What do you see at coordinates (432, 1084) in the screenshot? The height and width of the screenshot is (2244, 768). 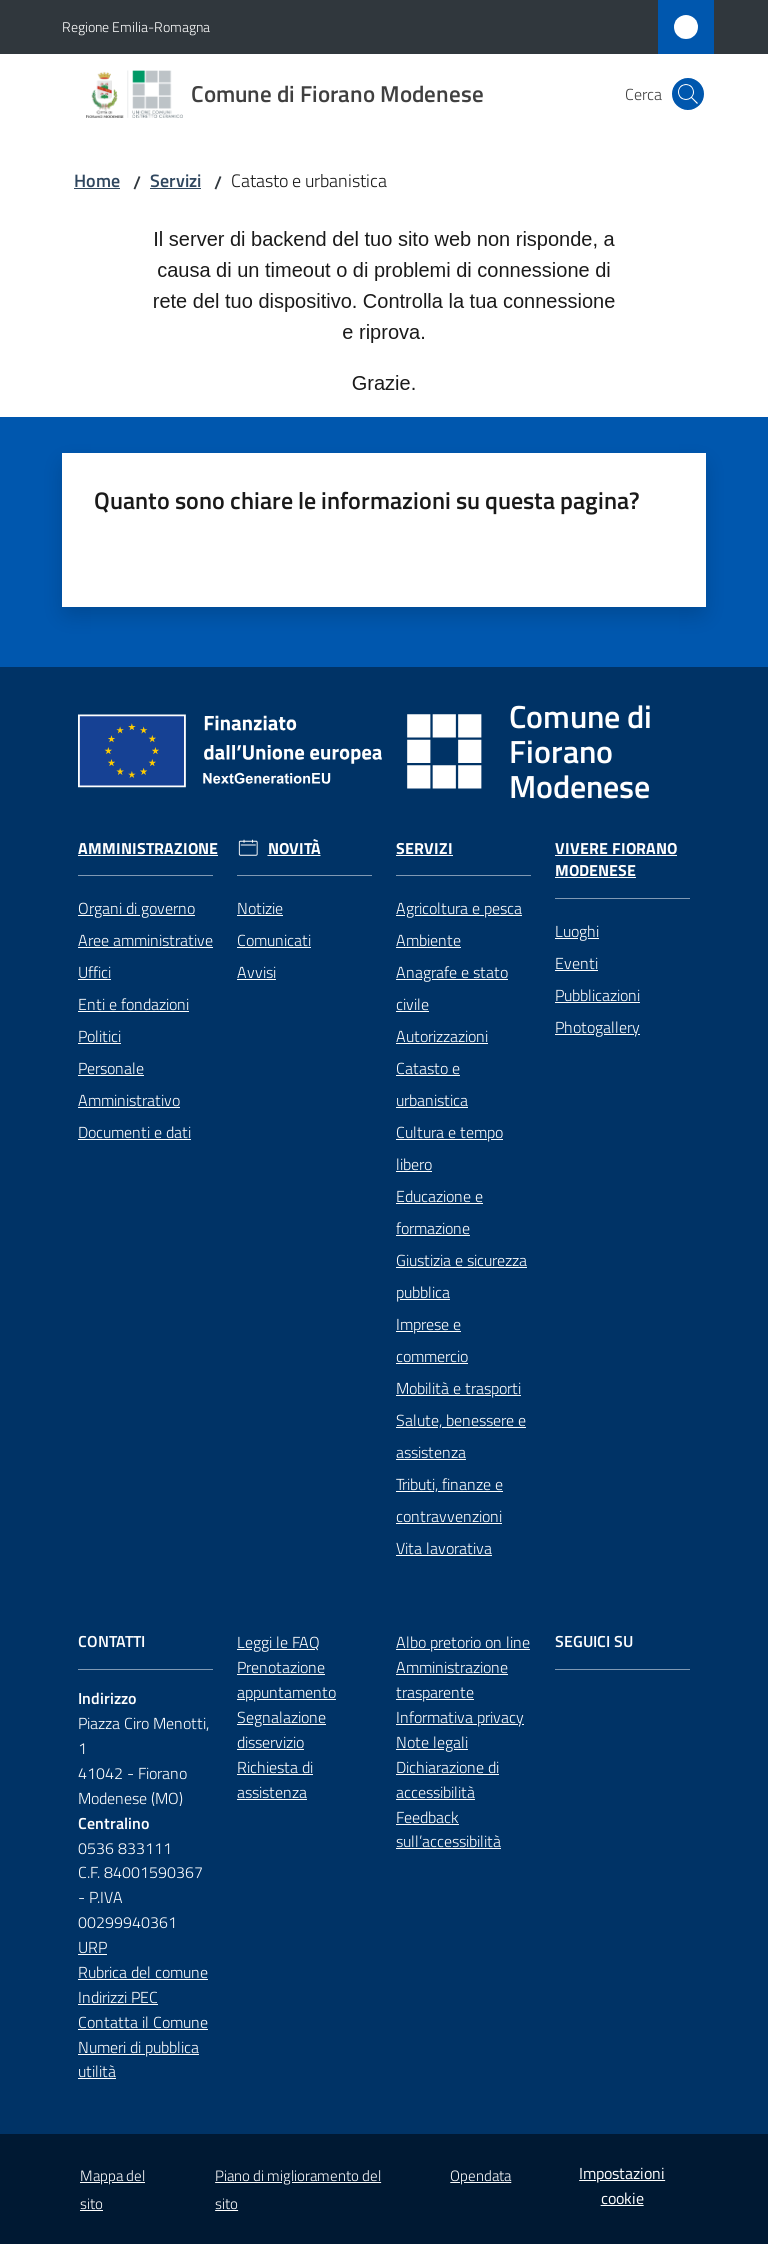 I see `Catasto e urbanistica` at bounding box center [432, 1084].